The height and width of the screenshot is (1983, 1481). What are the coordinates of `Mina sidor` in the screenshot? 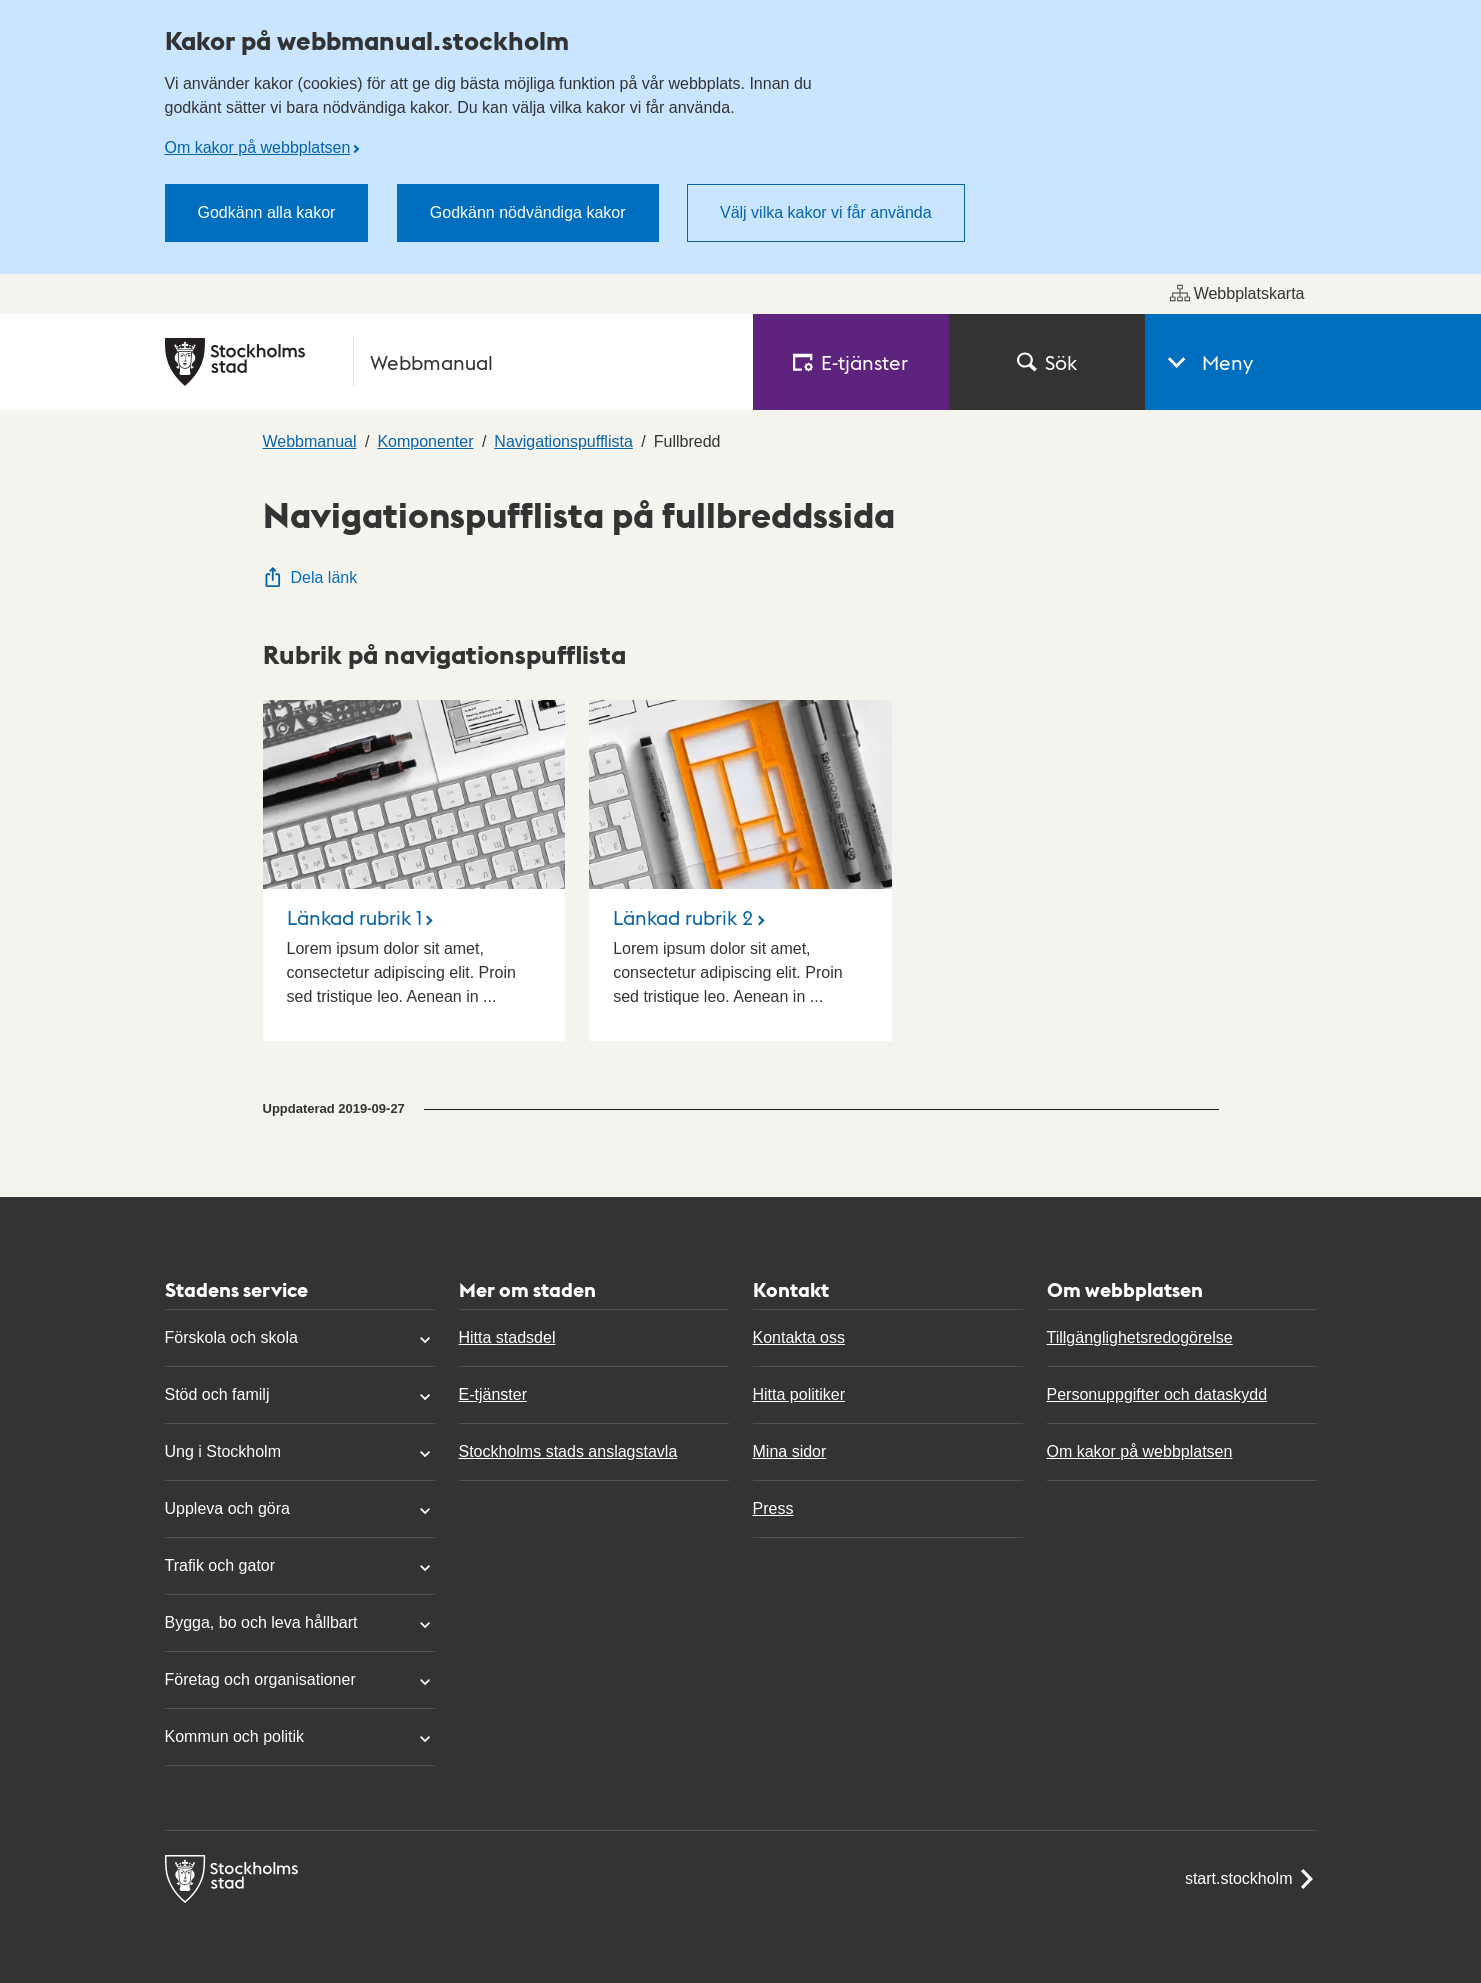 It's located at (790, 1451).